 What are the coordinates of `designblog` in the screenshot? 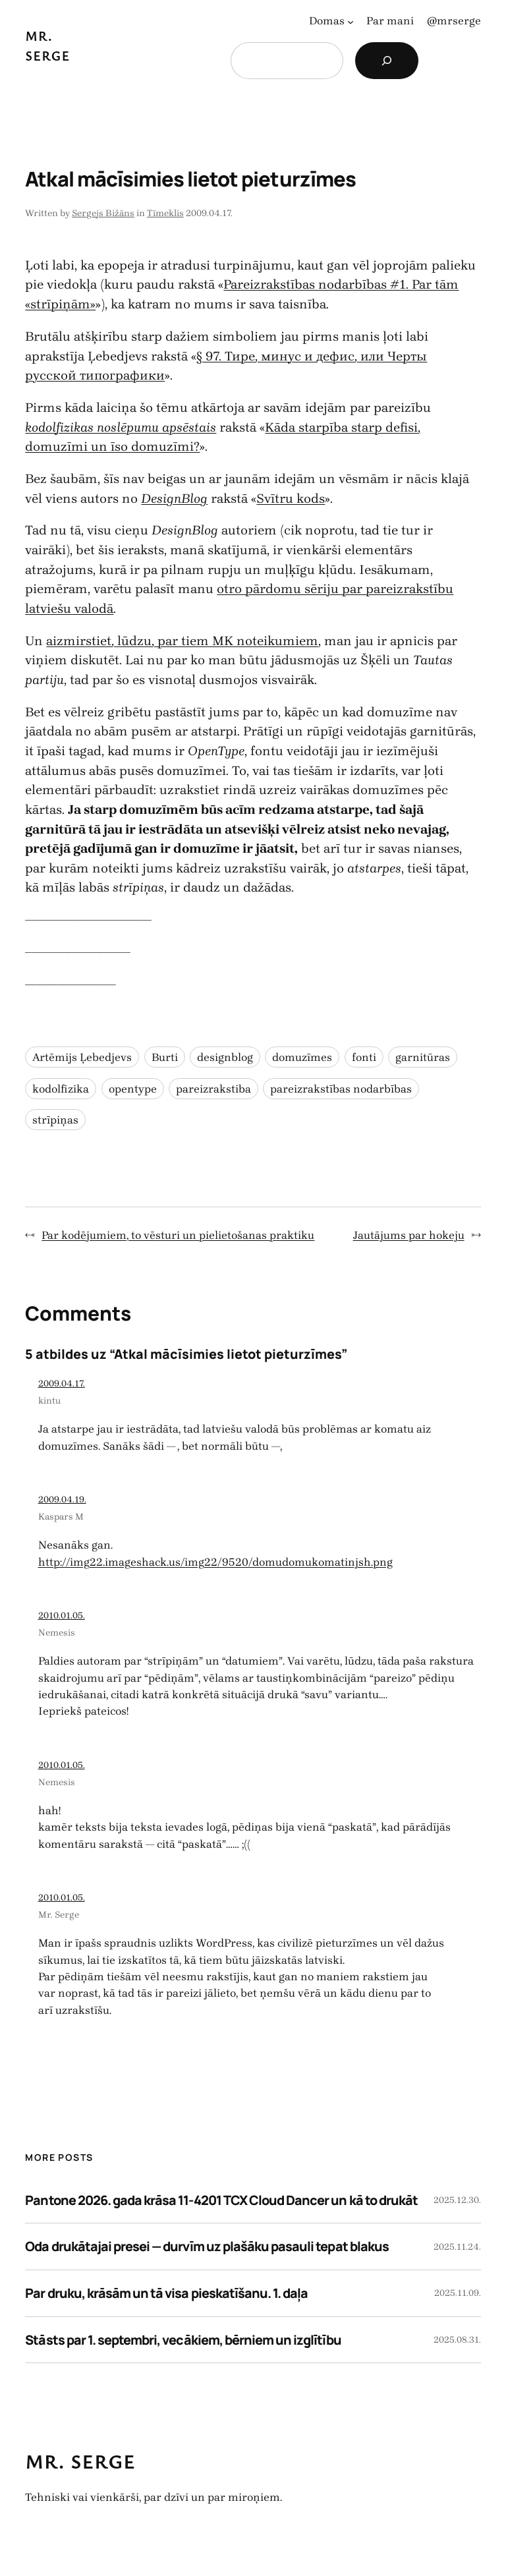 It's located at (225, 1057).